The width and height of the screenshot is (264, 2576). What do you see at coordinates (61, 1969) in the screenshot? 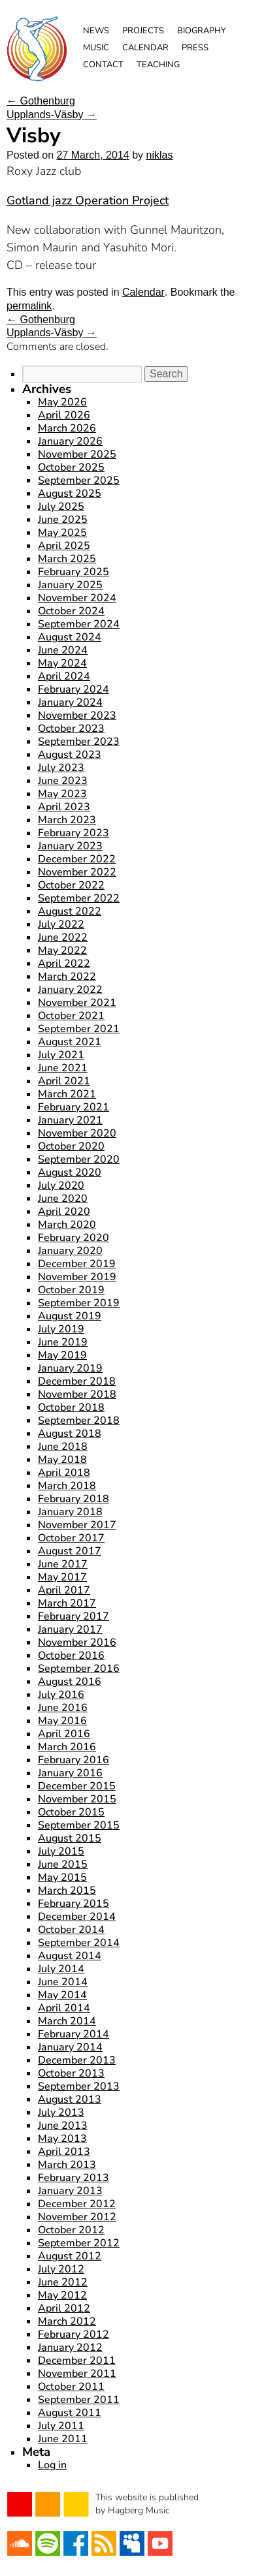
I see `July 2014` at bounding box center [61, 1969].